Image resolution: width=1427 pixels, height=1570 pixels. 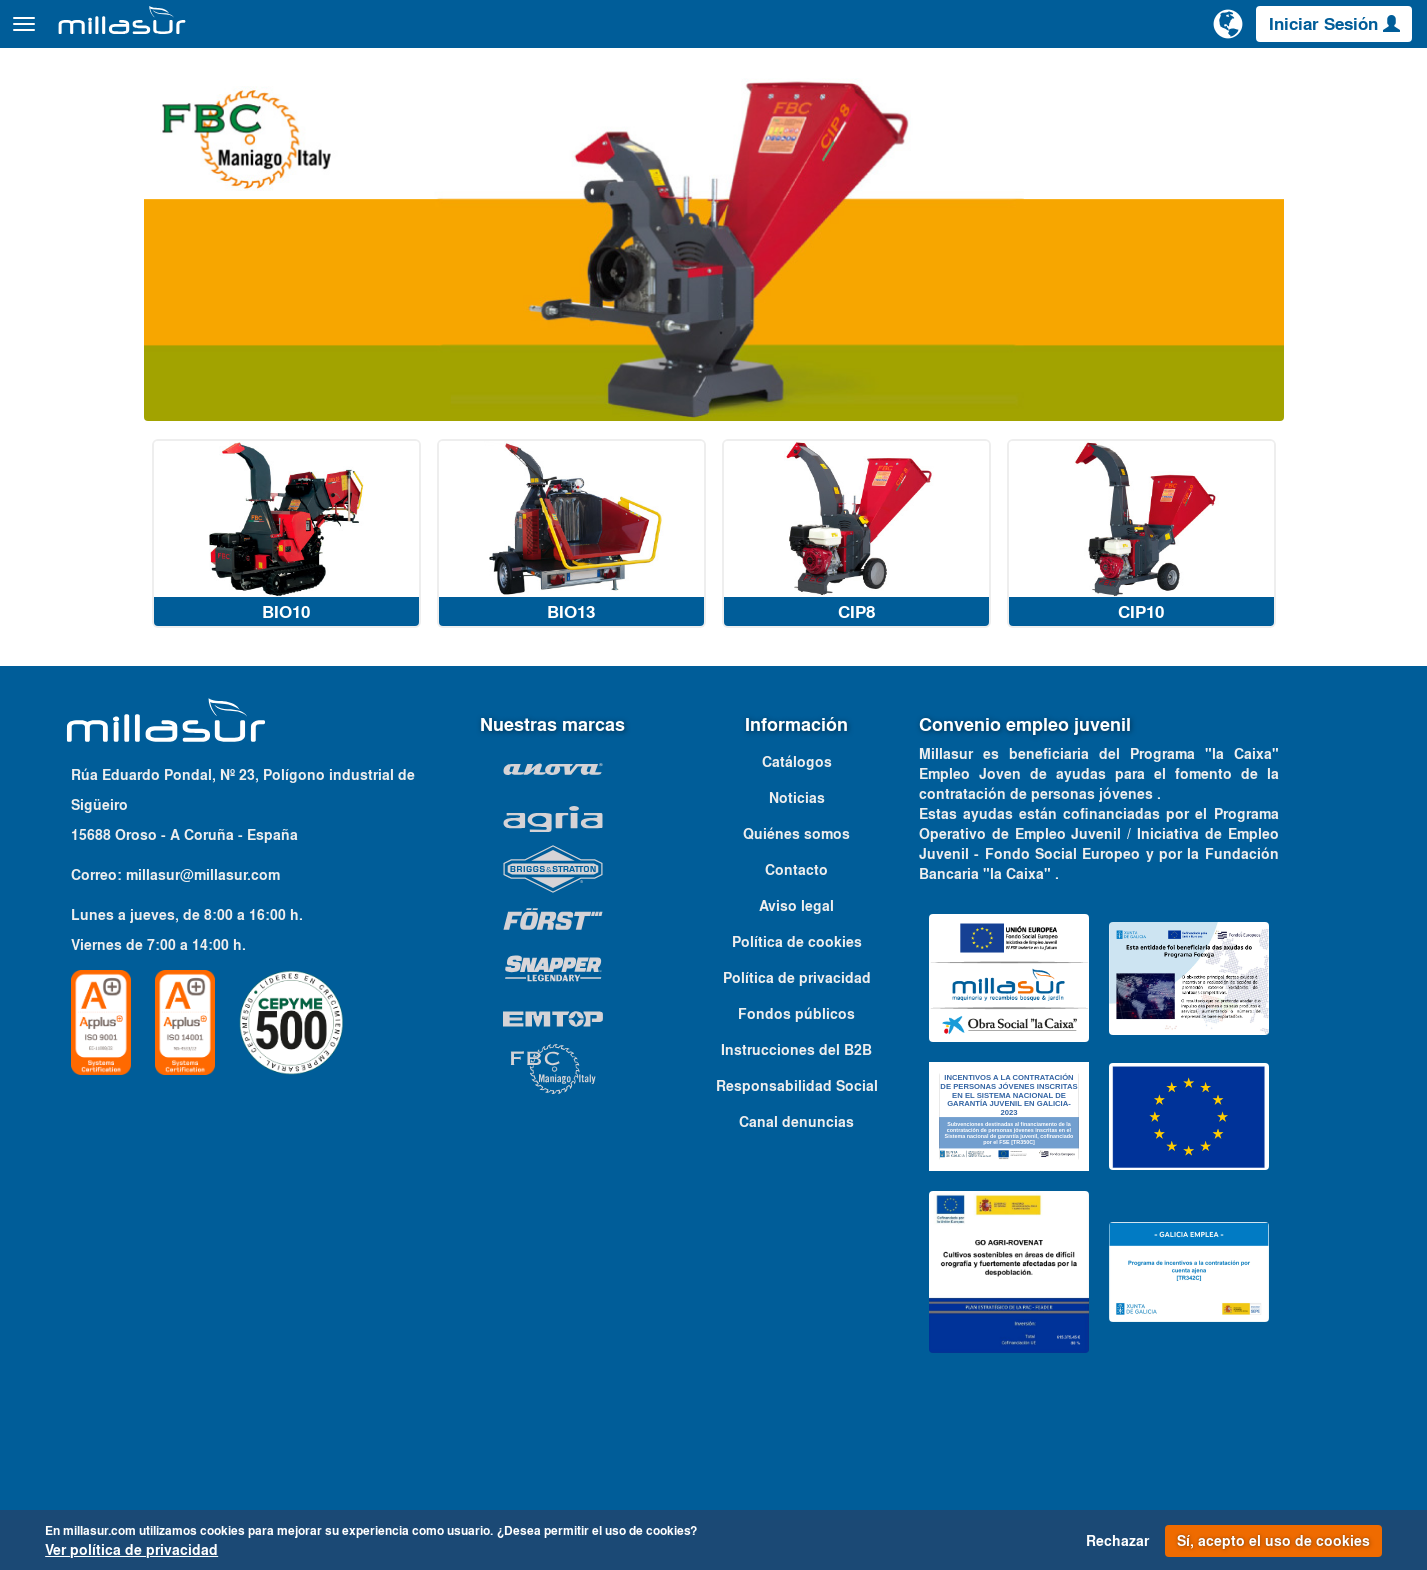 What do you see at coordinates (1299, 79) in the screenshot?
I see `Catálogos` at bounding box center [1299, 79].